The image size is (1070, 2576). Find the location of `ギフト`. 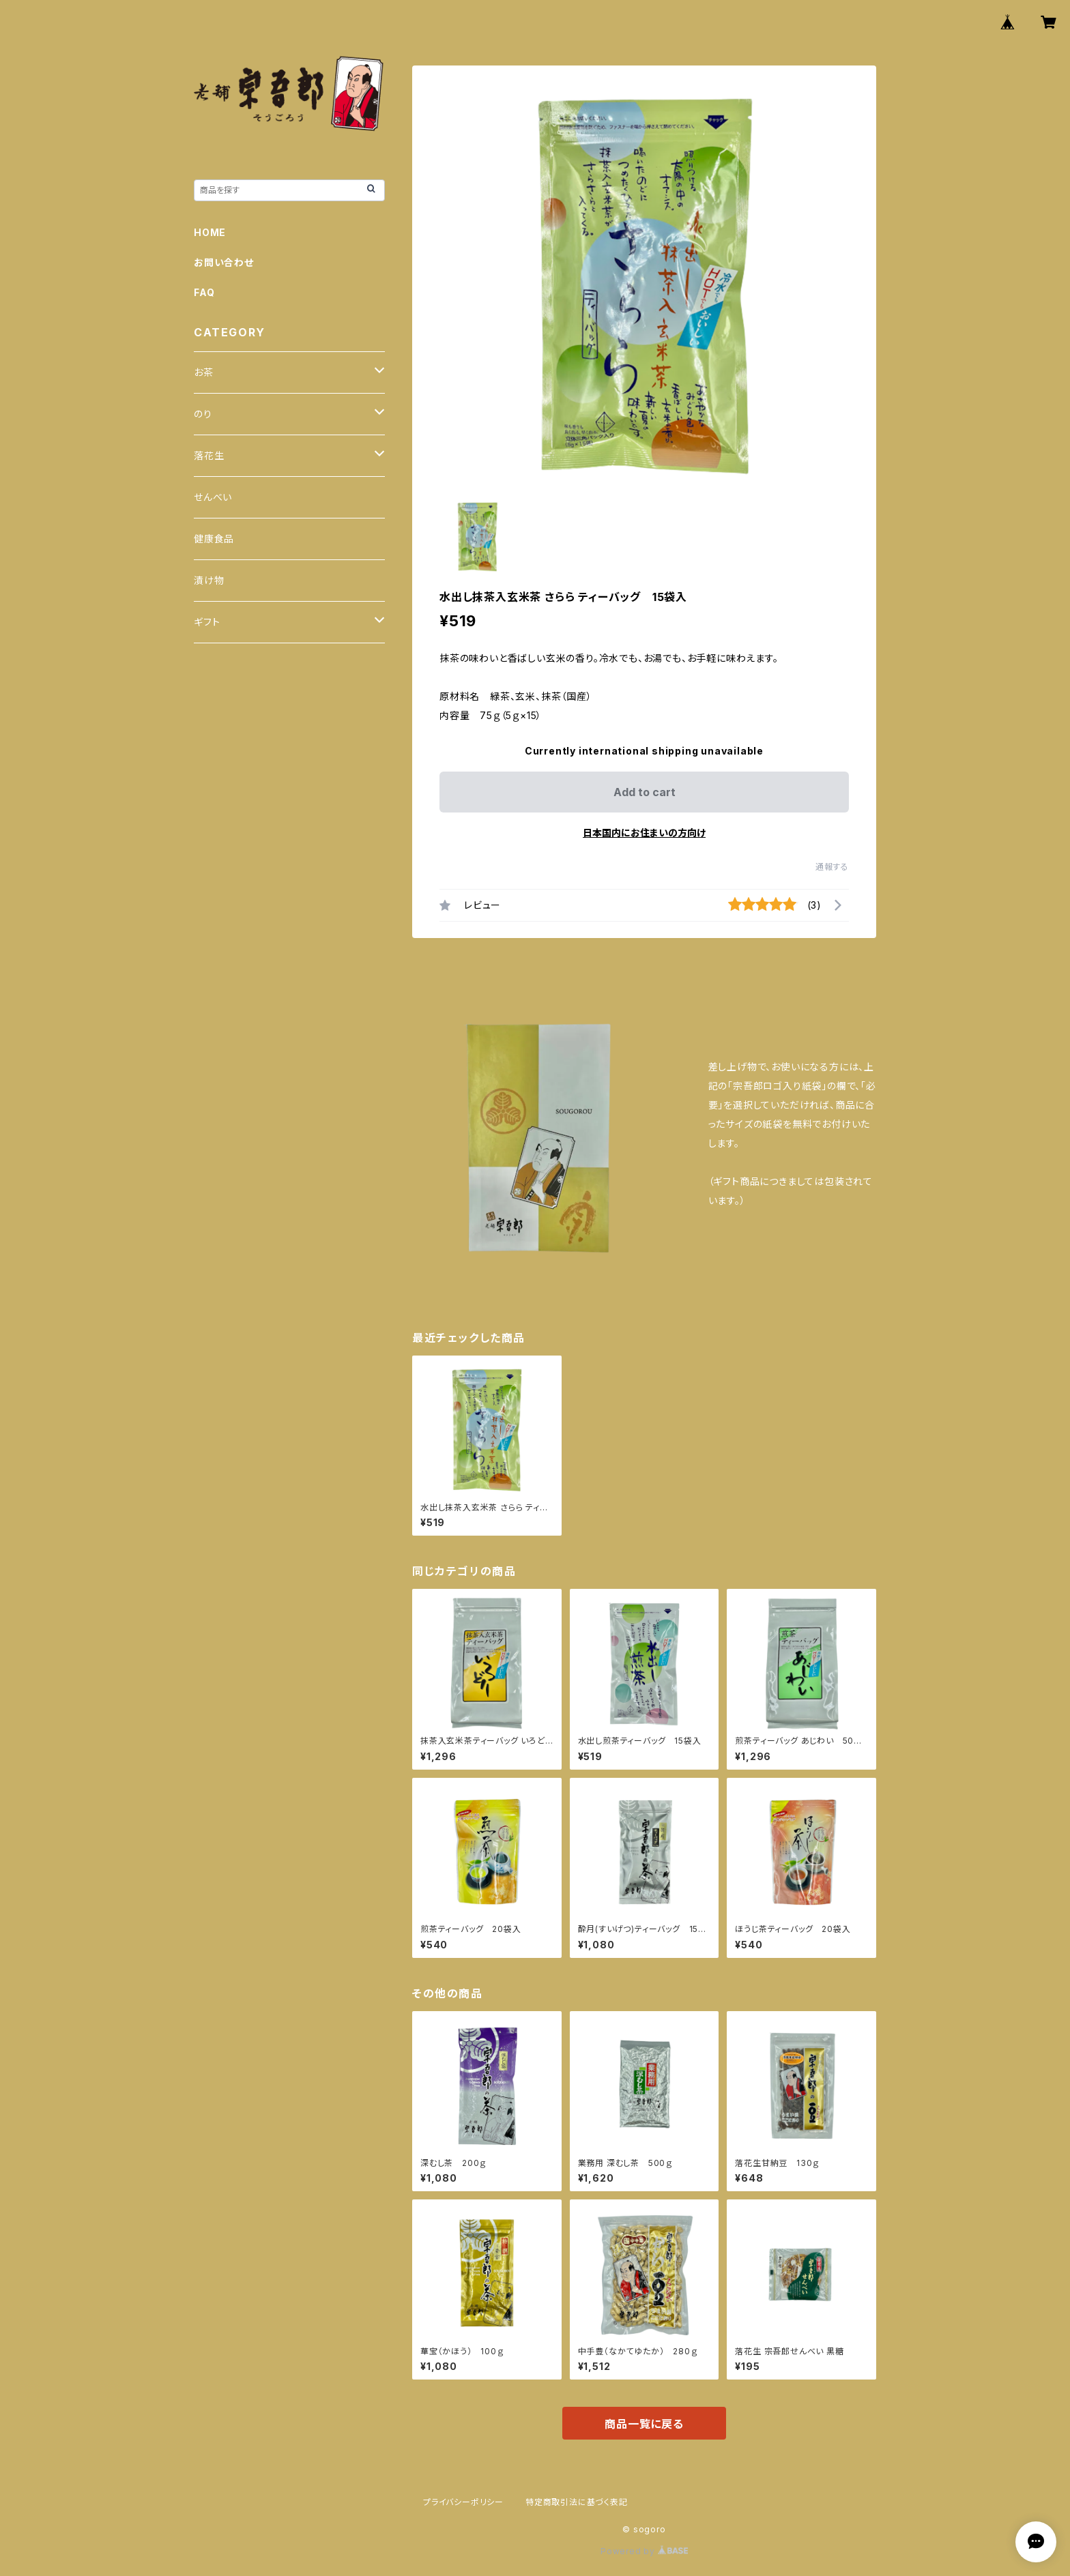

ギフト is located at coordinates (207, 622).